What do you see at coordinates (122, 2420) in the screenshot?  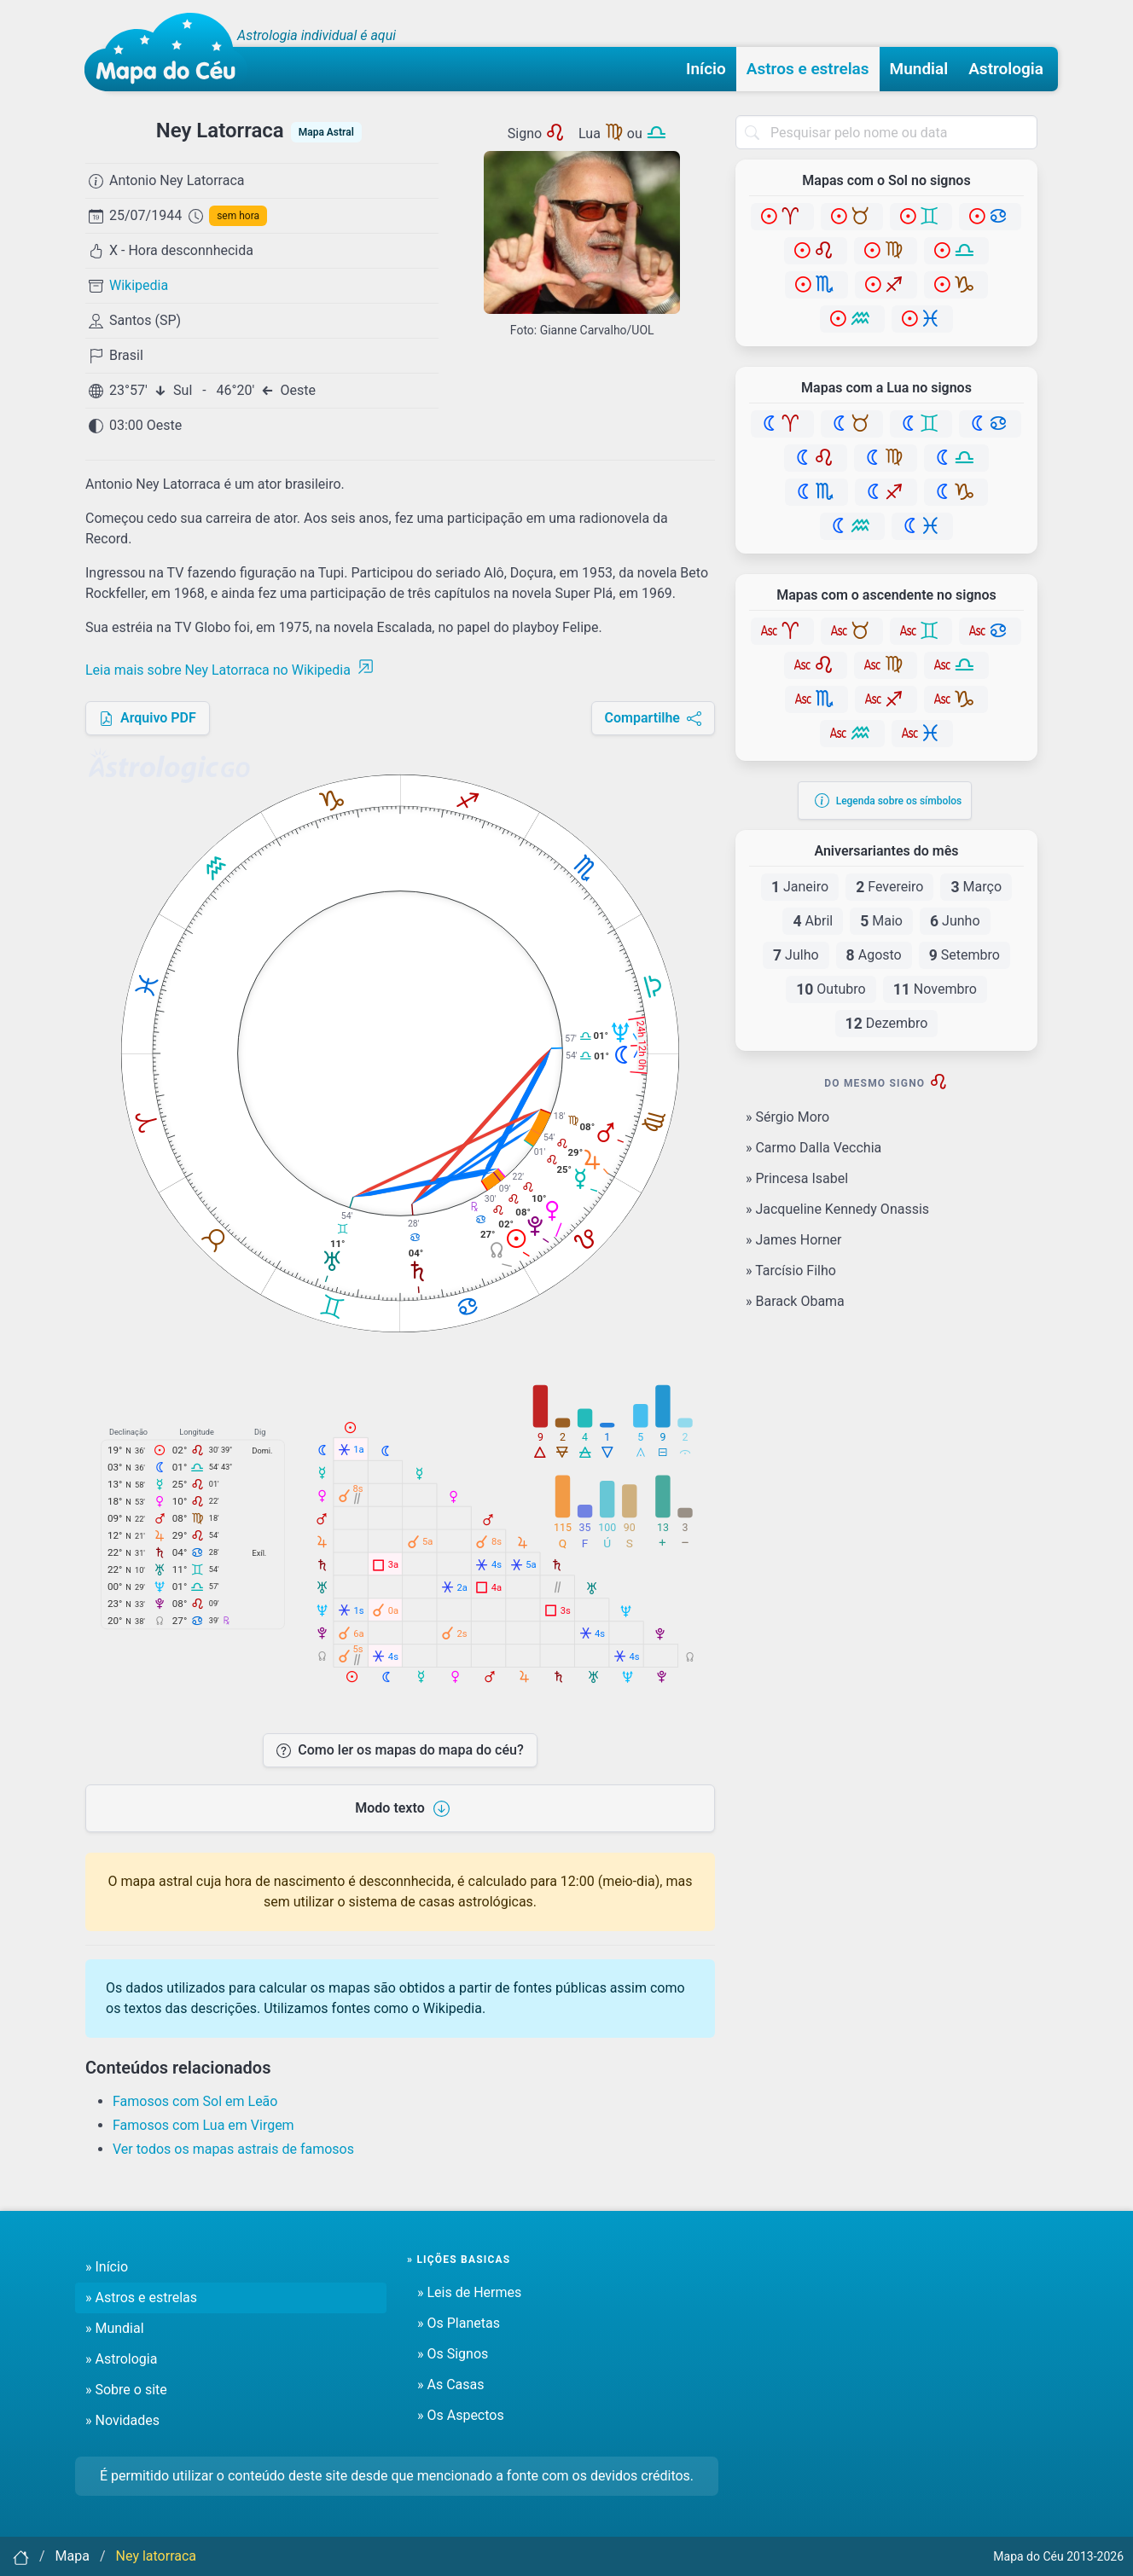 I see `» Novidades` at bounding box center [122, 2420].